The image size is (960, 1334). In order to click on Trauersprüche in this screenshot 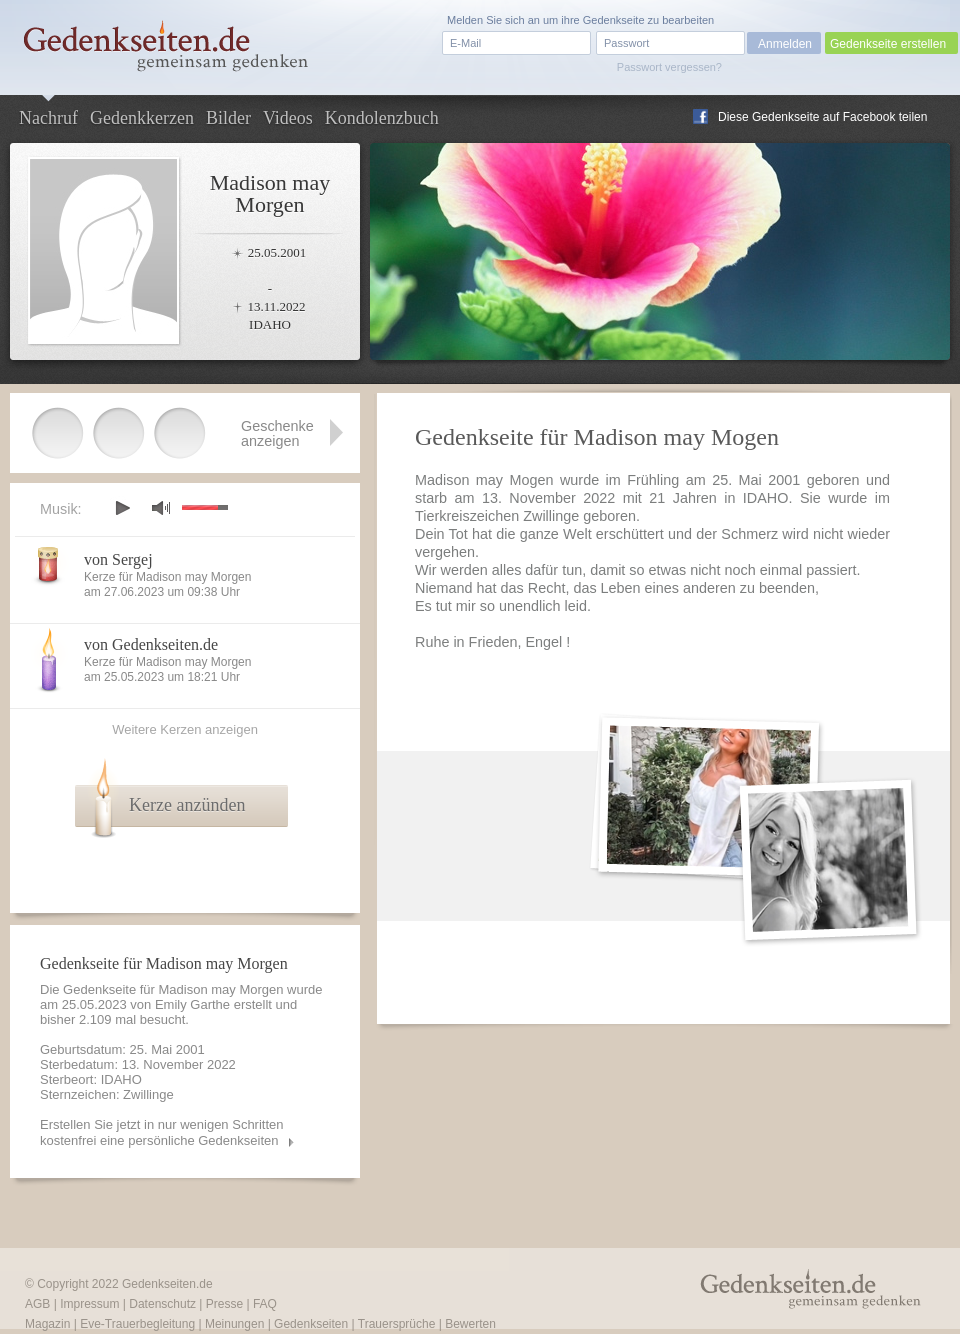, I will do `click(397, 1324)`.